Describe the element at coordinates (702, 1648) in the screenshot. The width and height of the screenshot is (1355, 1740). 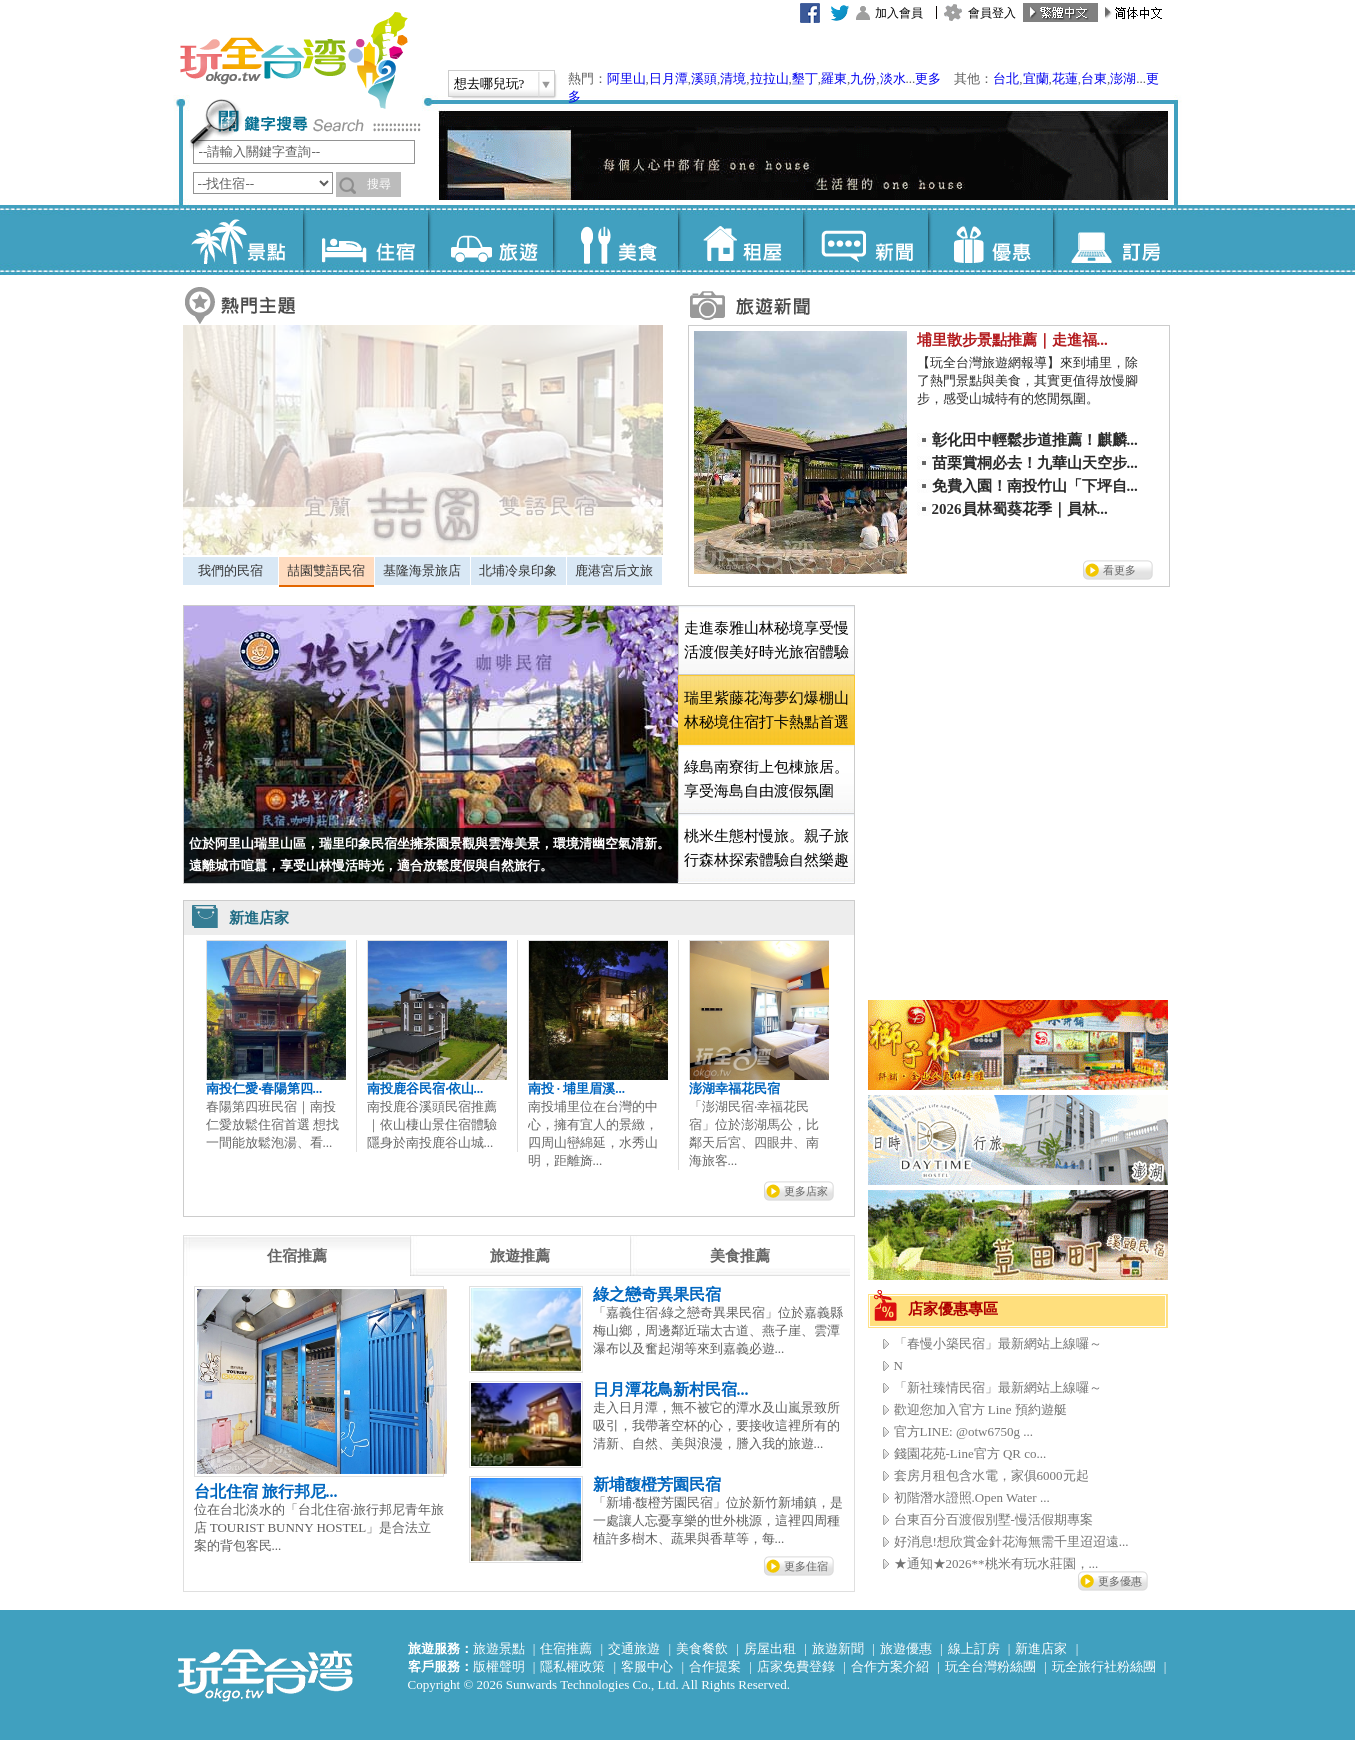
I see `美食餐飲` at that location.